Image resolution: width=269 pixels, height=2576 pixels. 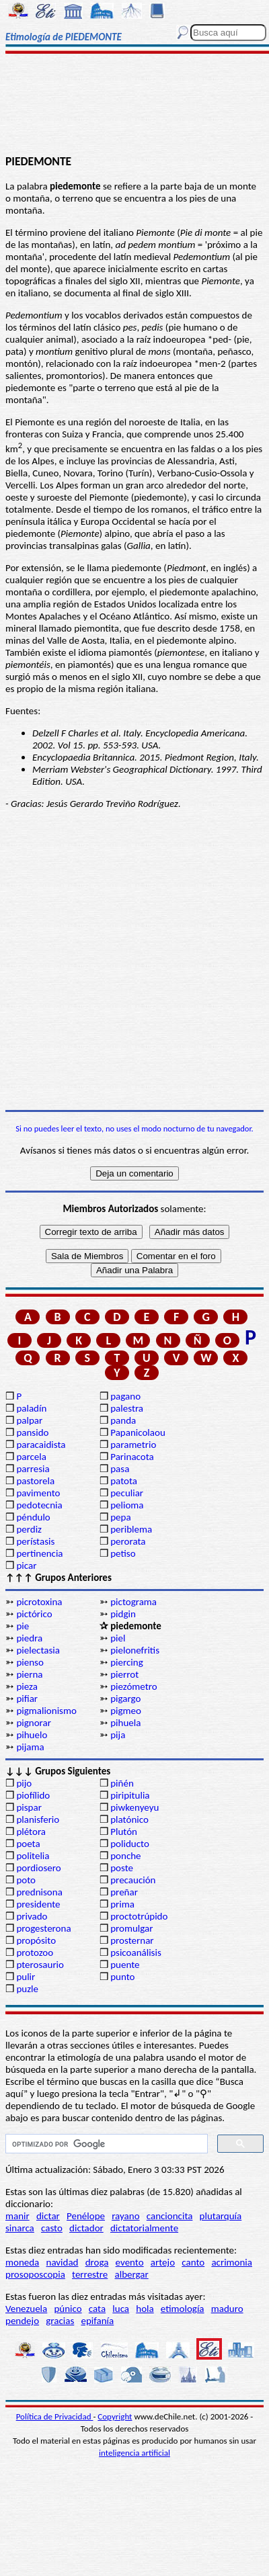 I want to click on canto, so click(x=193, y=2262).